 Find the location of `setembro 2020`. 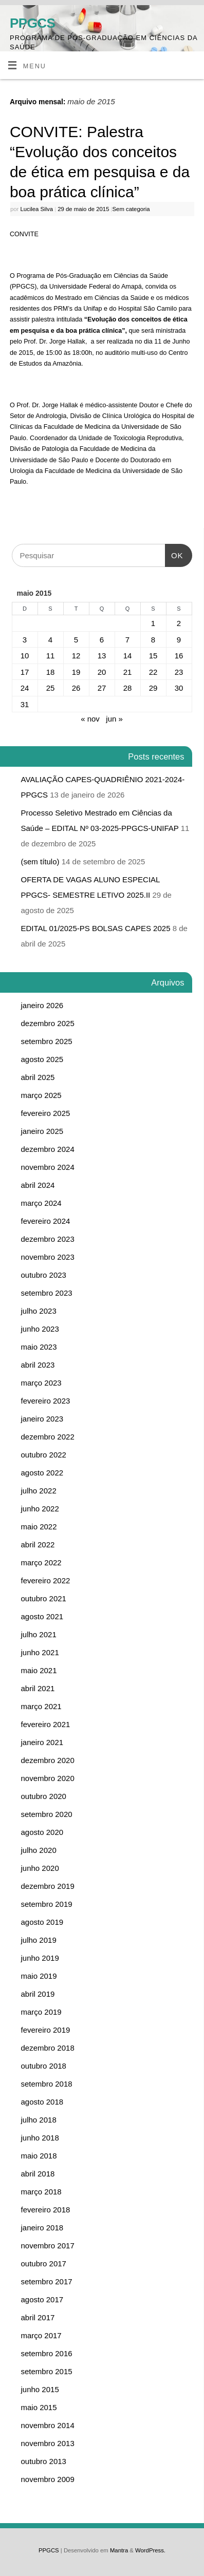

setembro 2020 is located at coordinates (46, 1814).